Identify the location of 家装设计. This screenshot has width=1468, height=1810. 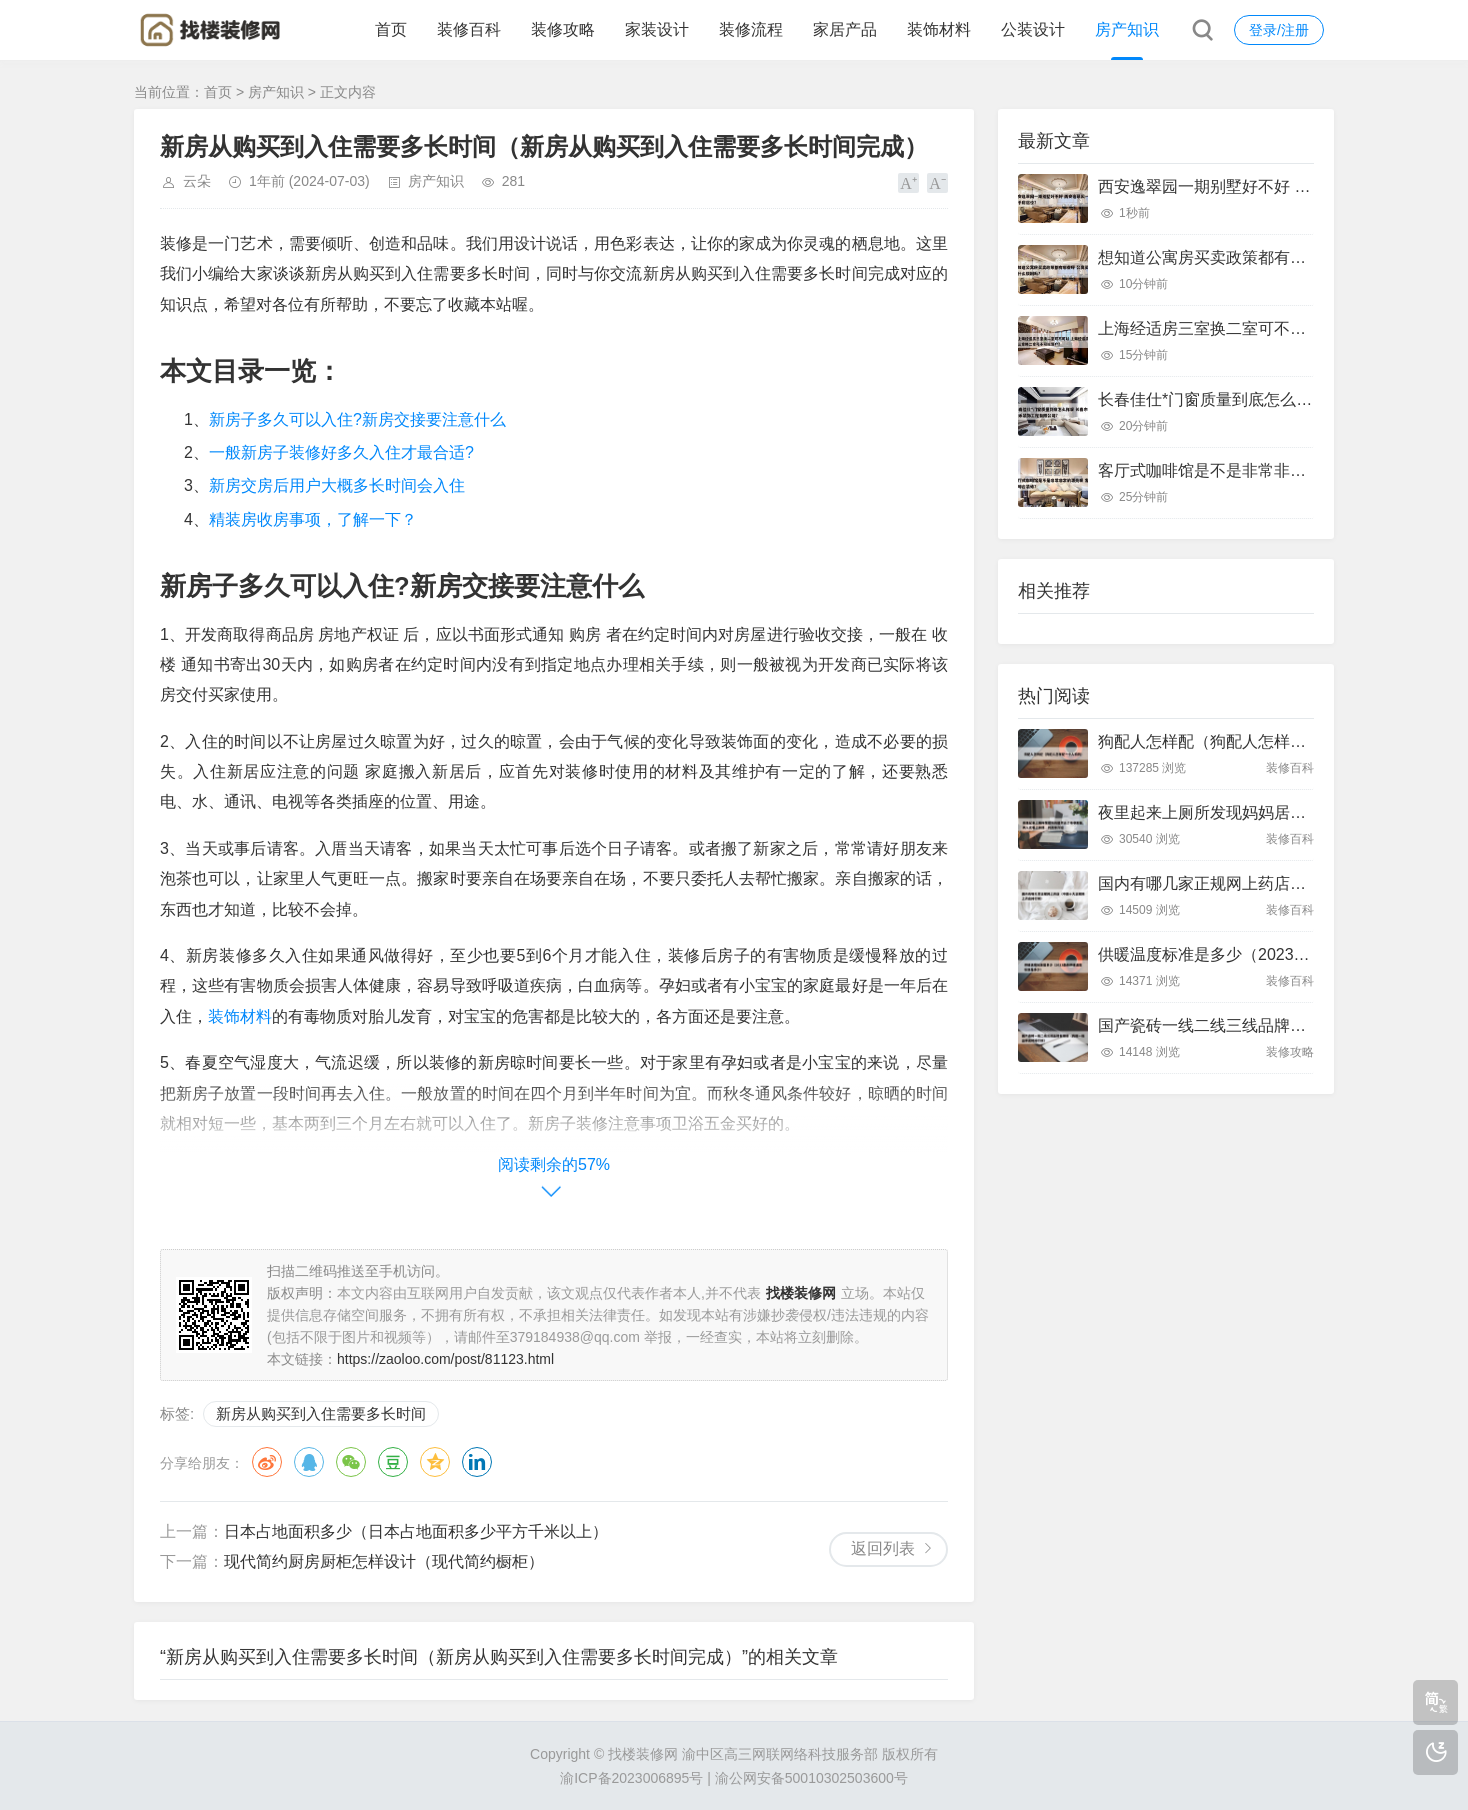
(657, 29).